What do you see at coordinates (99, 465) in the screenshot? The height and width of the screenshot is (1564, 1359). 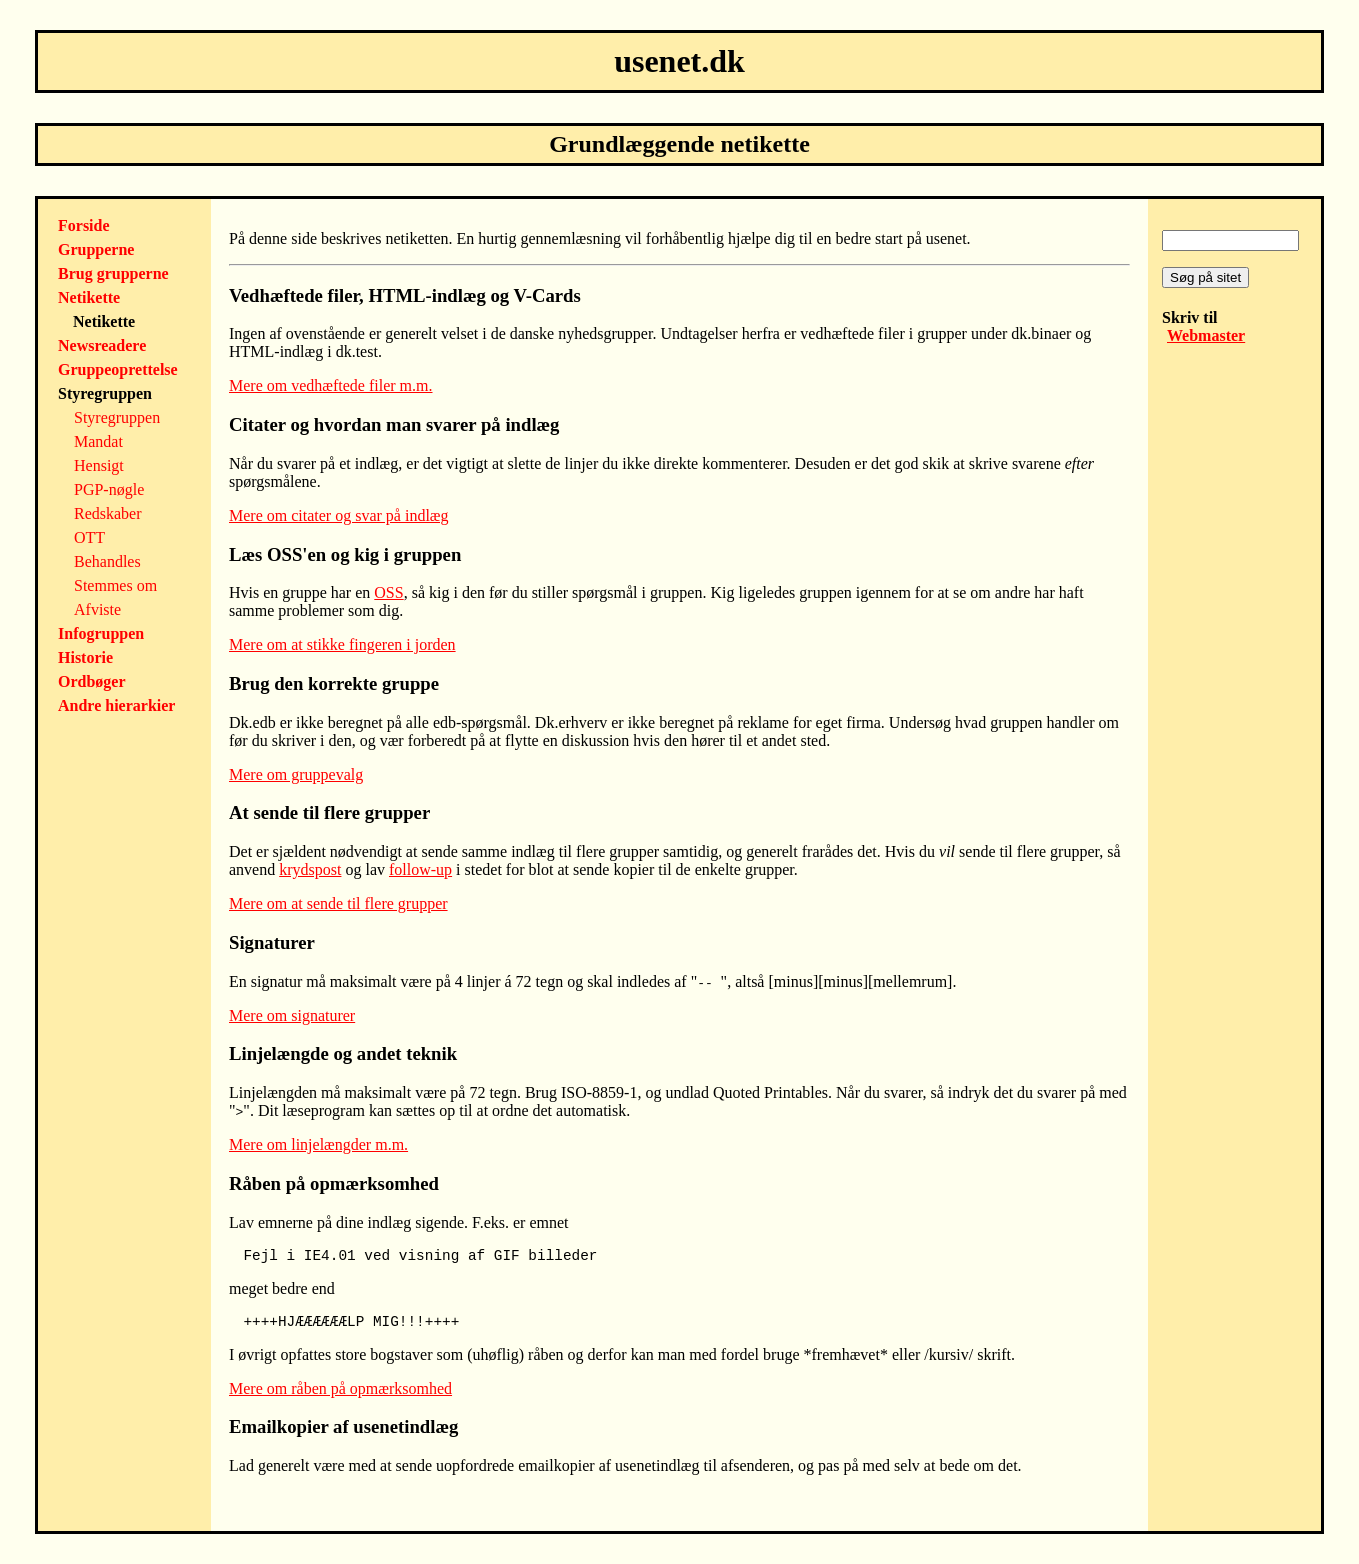 I see `Hensigt` at bounding box center [99, 465].